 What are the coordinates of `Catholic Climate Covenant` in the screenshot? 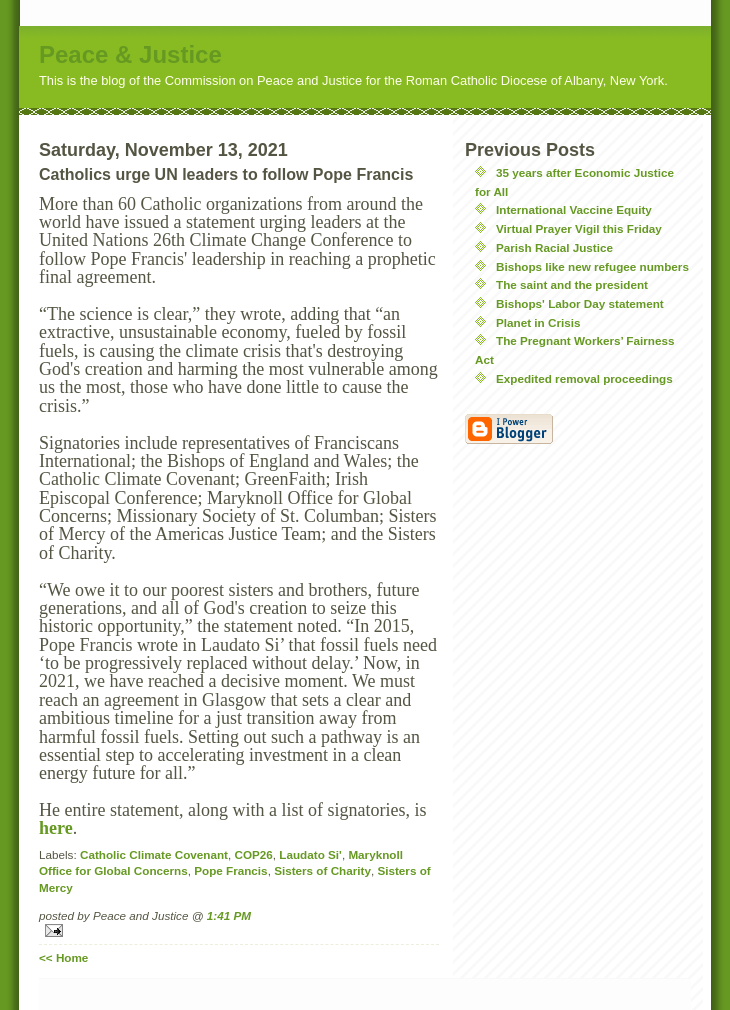 It's located at (154, 854).